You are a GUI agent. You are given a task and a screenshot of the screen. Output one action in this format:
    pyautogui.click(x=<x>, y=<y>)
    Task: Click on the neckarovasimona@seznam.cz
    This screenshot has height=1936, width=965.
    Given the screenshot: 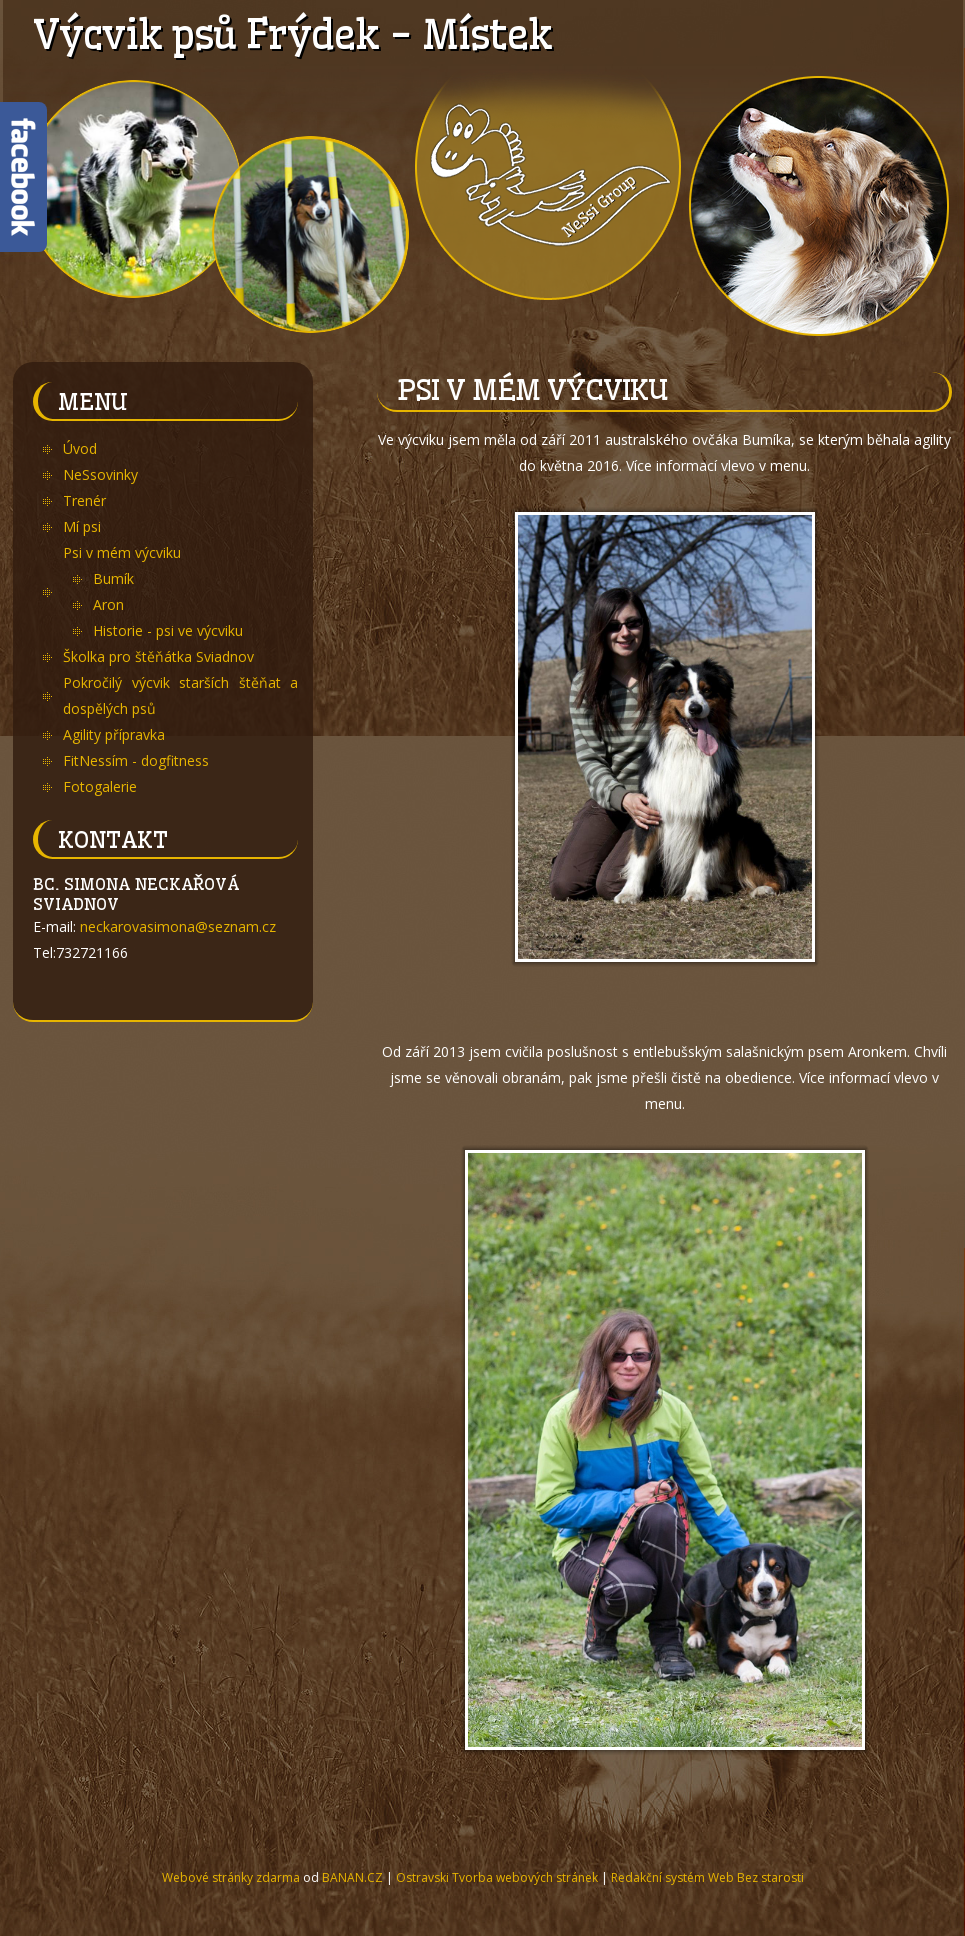 What is the action you would take?
    pyautogui.click(x=178, y=926)
    